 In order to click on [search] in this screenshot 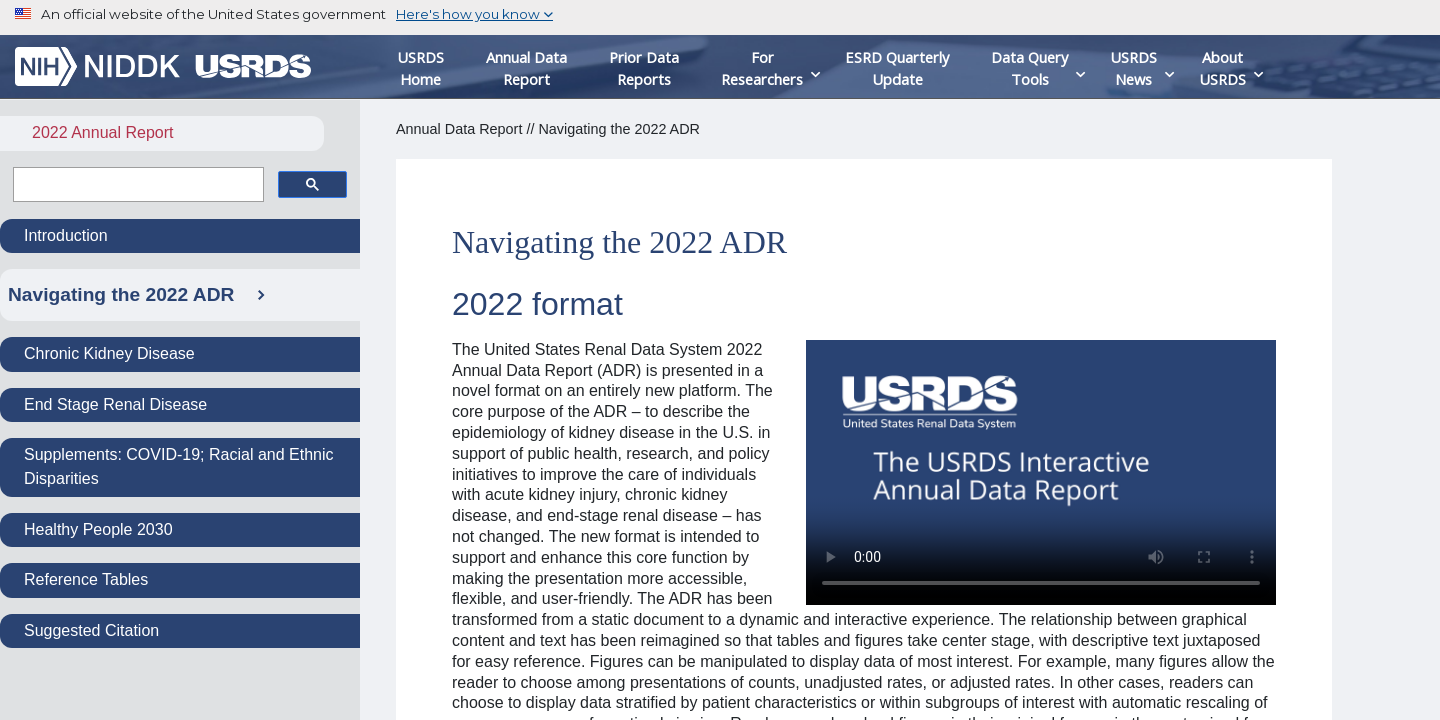, I will do `click(136, 185)`.